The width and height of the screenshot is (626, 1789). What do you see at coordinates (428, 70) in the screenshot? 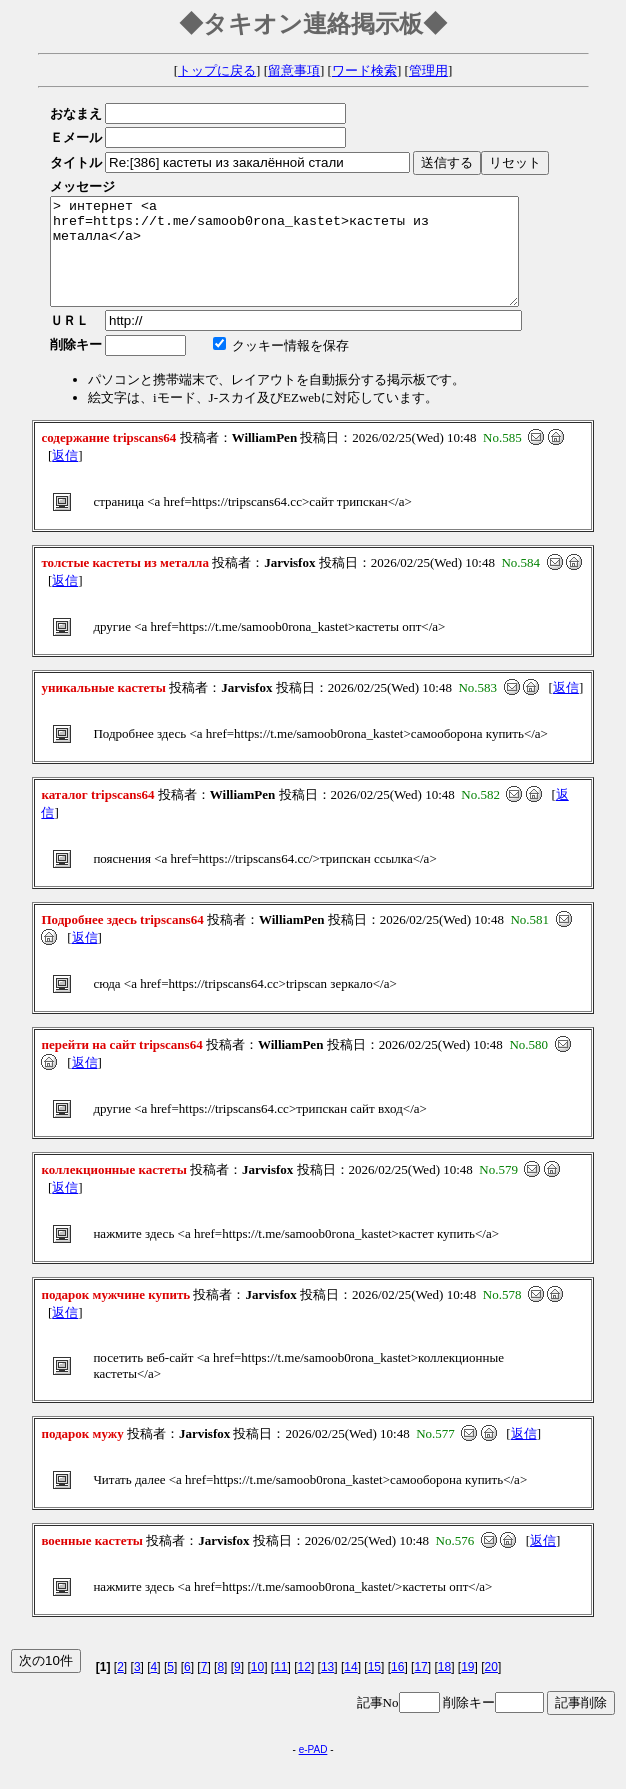
I see `管理用` at bounding box center [428, 70].